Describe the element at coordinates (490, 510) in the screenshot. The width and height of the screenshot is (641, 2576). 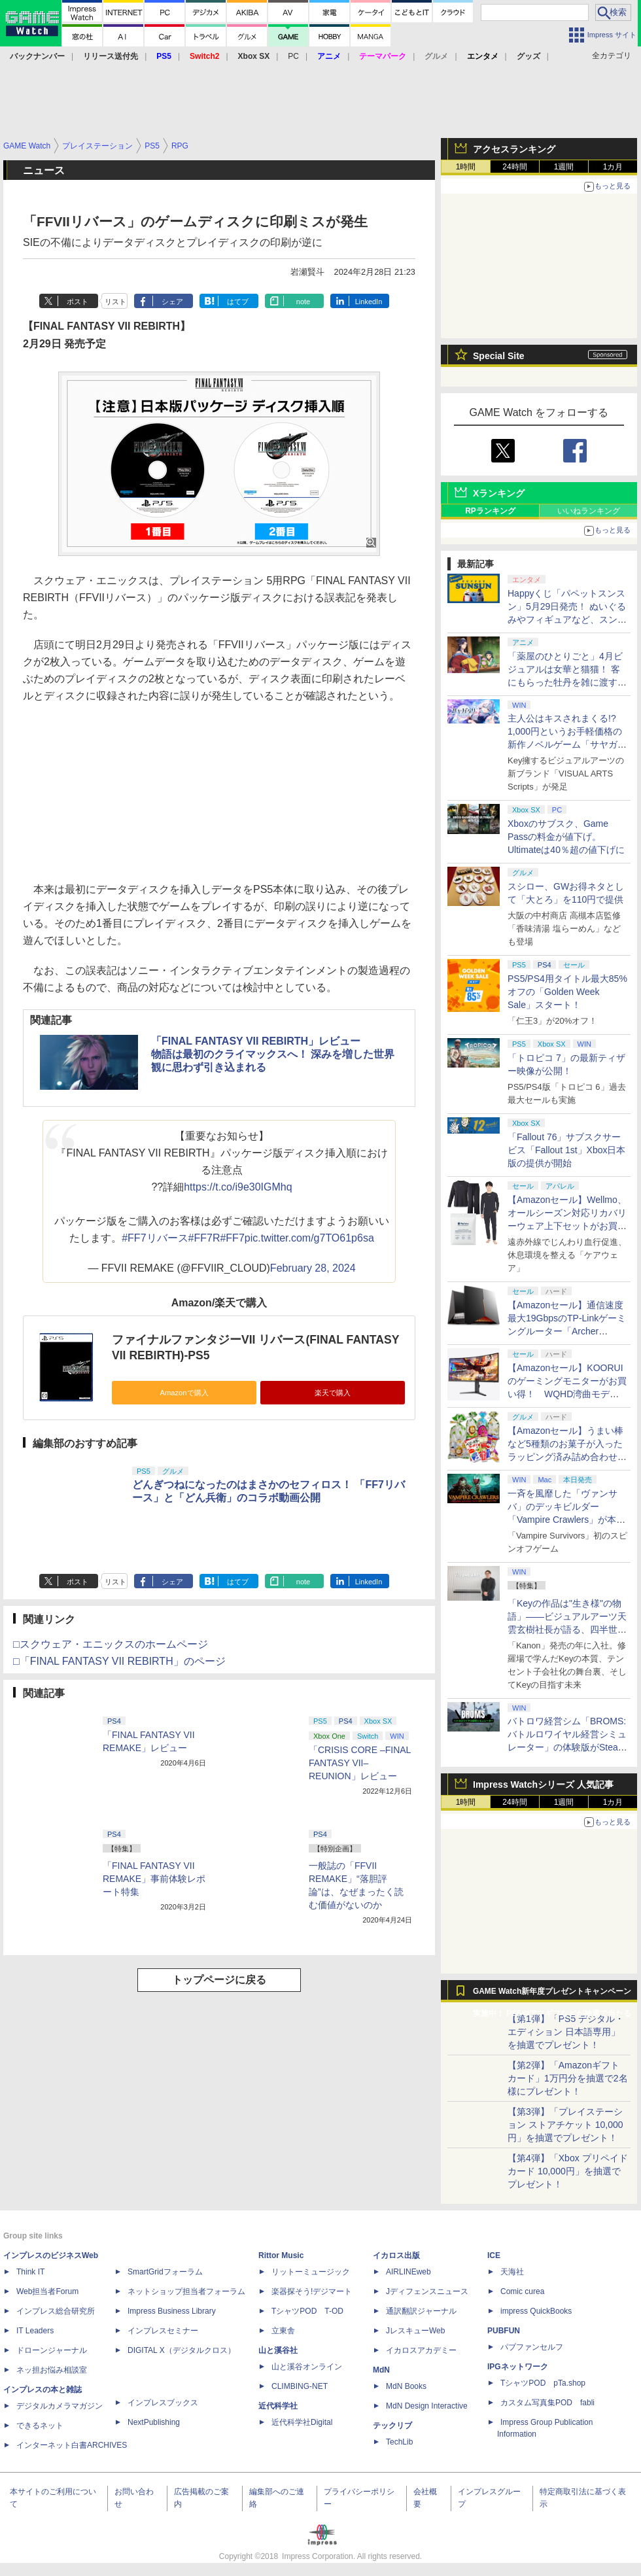
I see `RPランキング` at that location.